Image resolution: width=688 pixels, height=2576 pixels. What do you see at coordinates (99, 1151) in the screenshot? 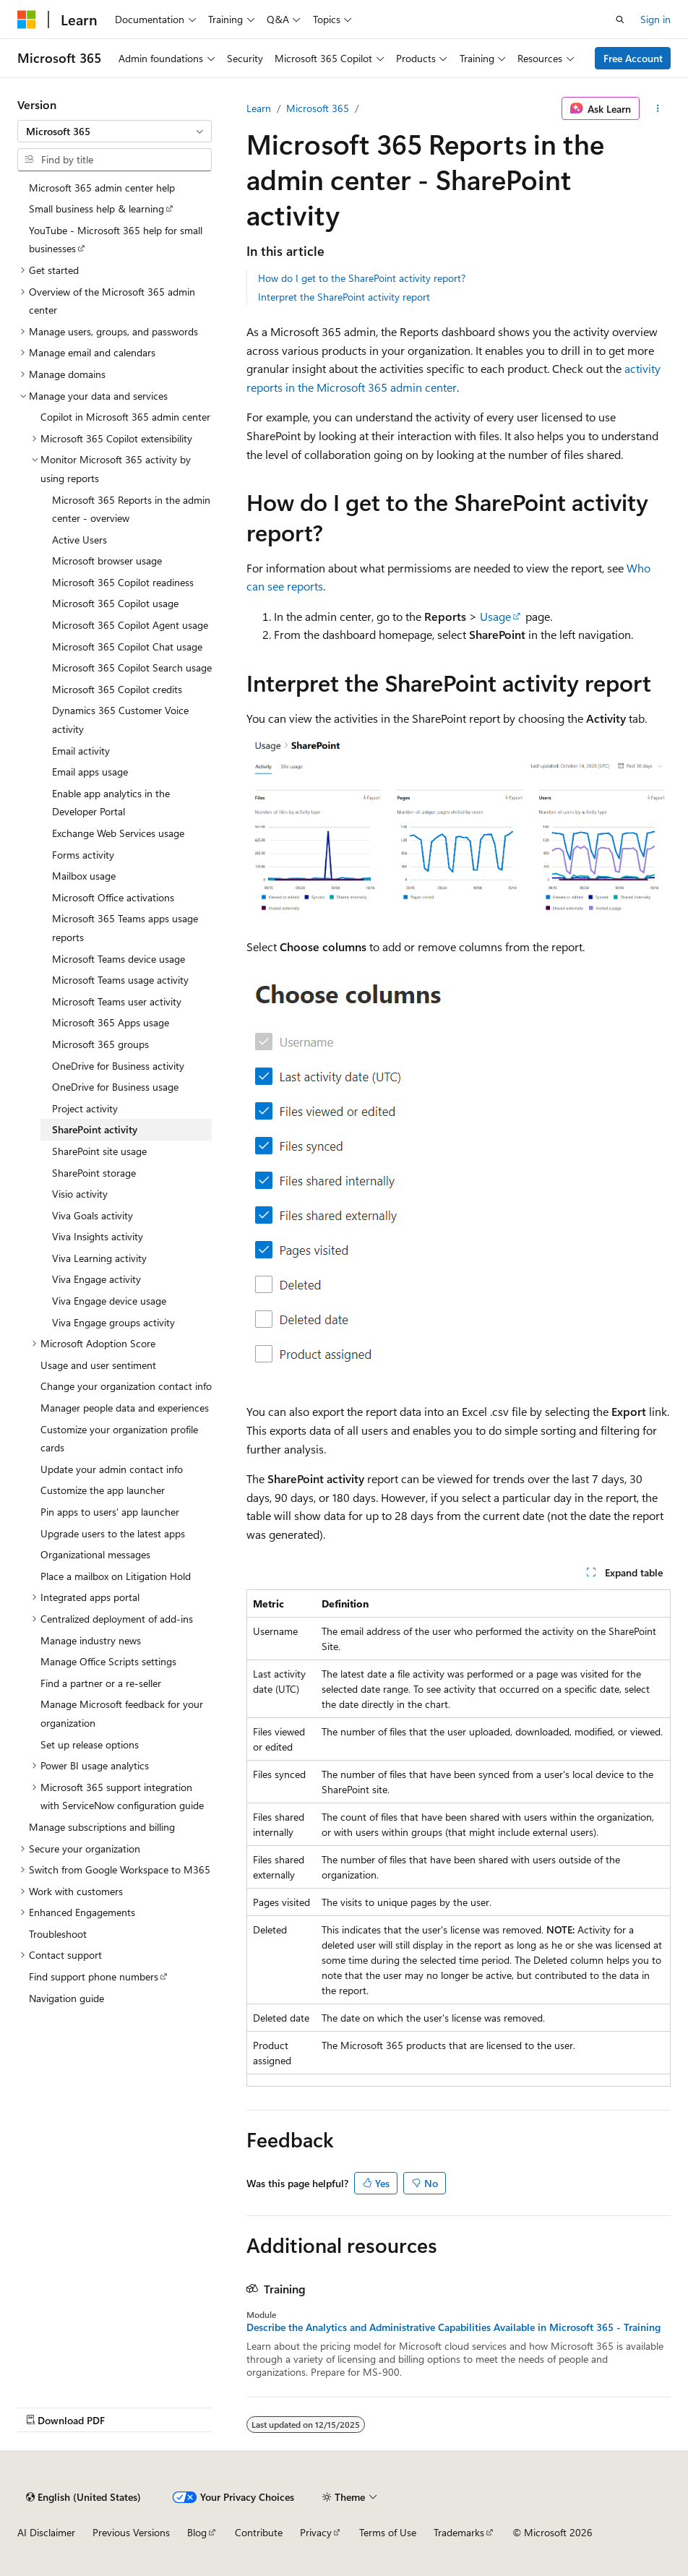
I see `SharePoint site usage [treeitem]` at bounding box center [99, 1151].